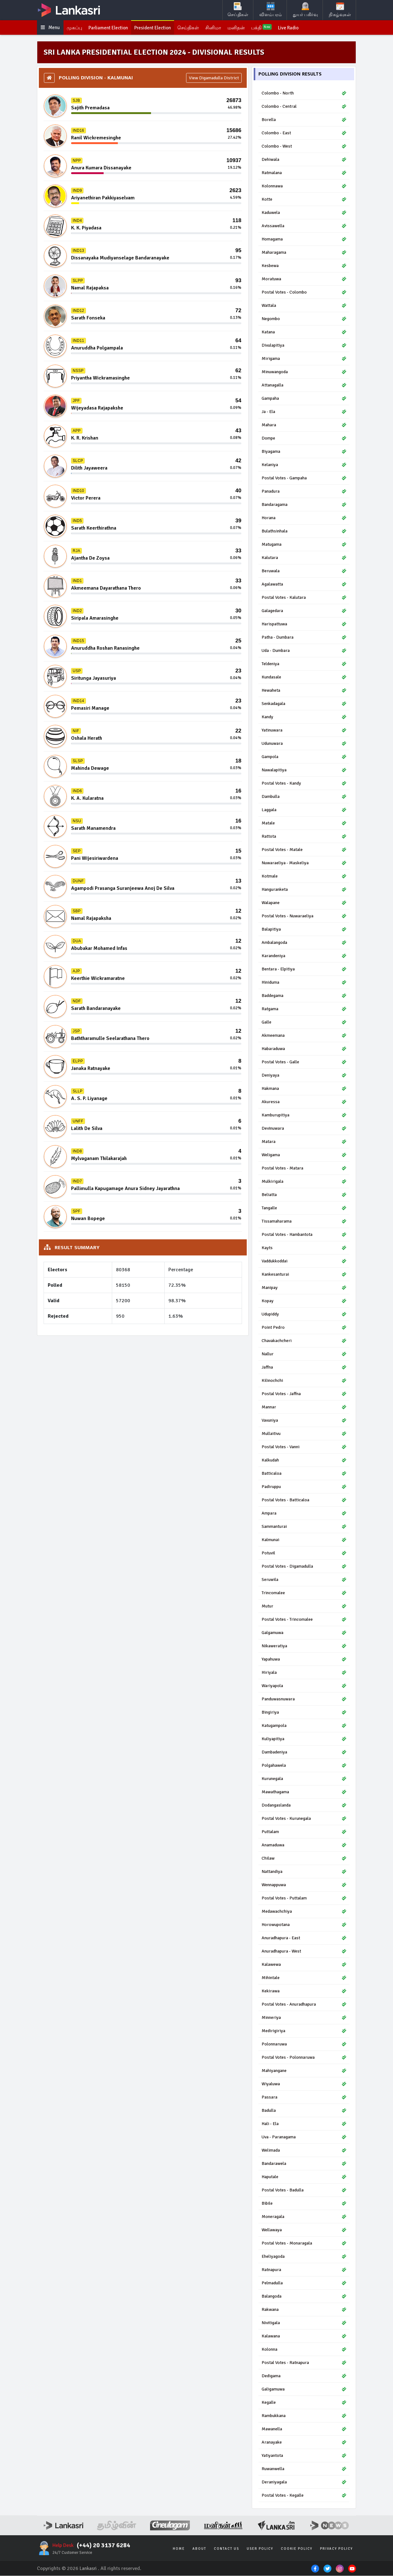  Describe the element at coordinates (304, 226) in the screenshot. I see `Avissawella` at that location.